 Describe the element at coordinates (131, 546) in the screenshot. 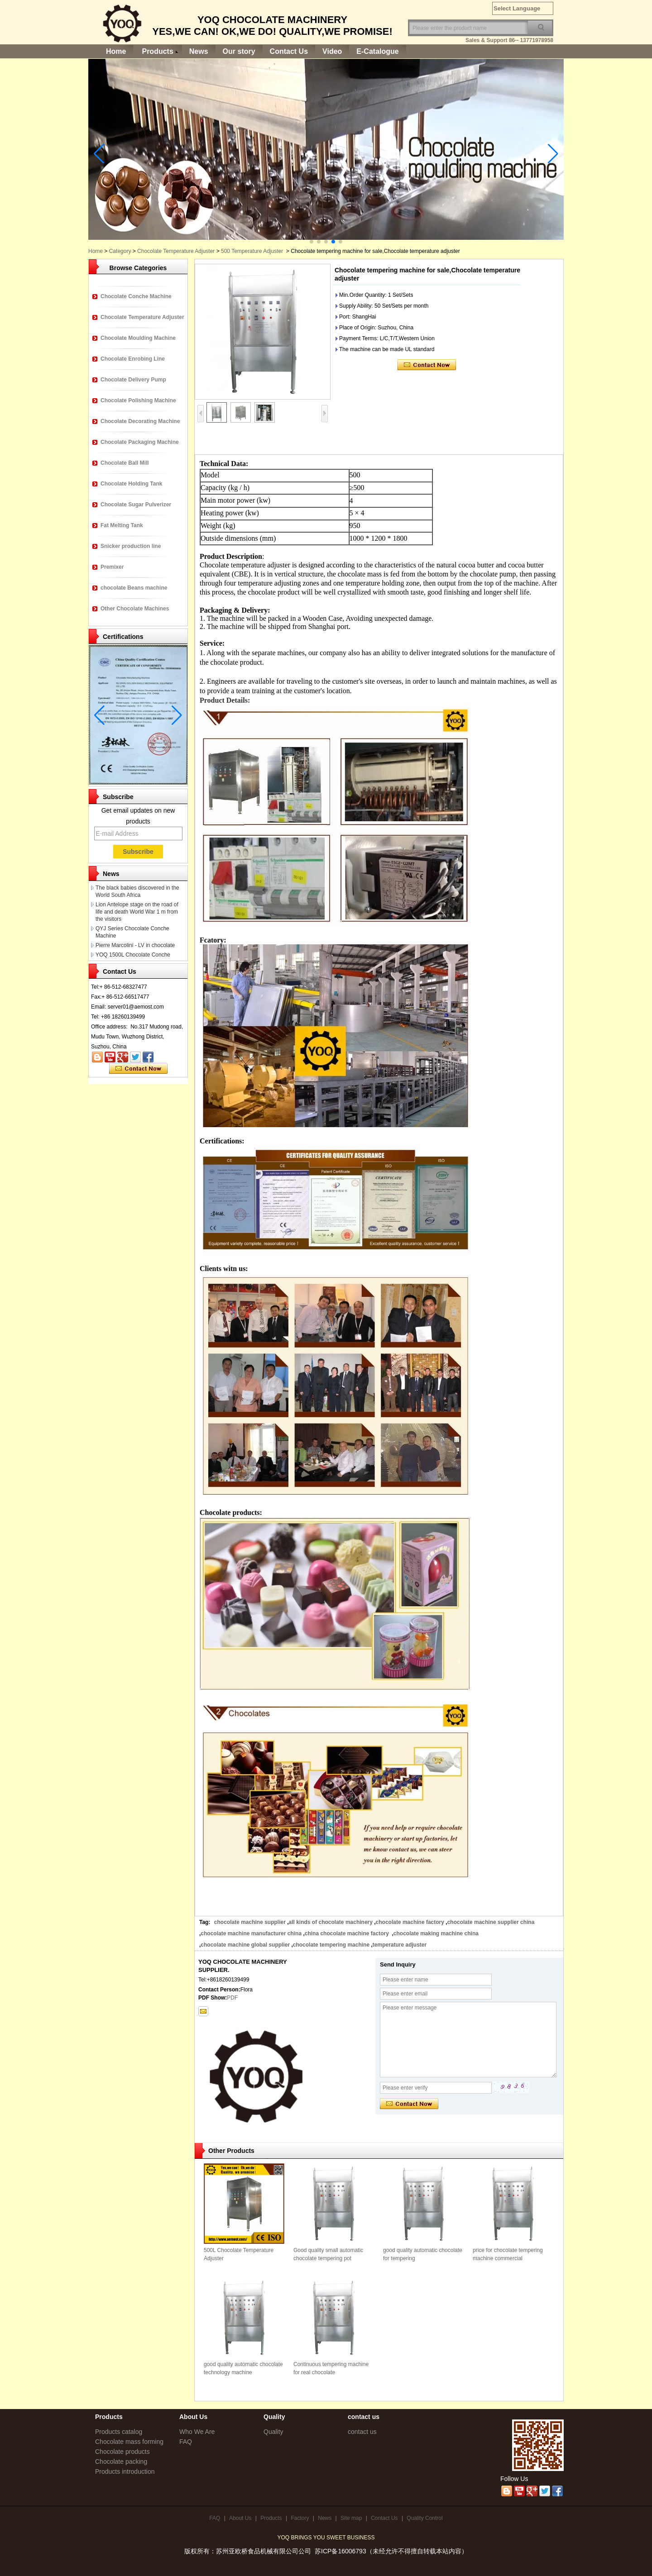

I see `Snicker production line` at that location.